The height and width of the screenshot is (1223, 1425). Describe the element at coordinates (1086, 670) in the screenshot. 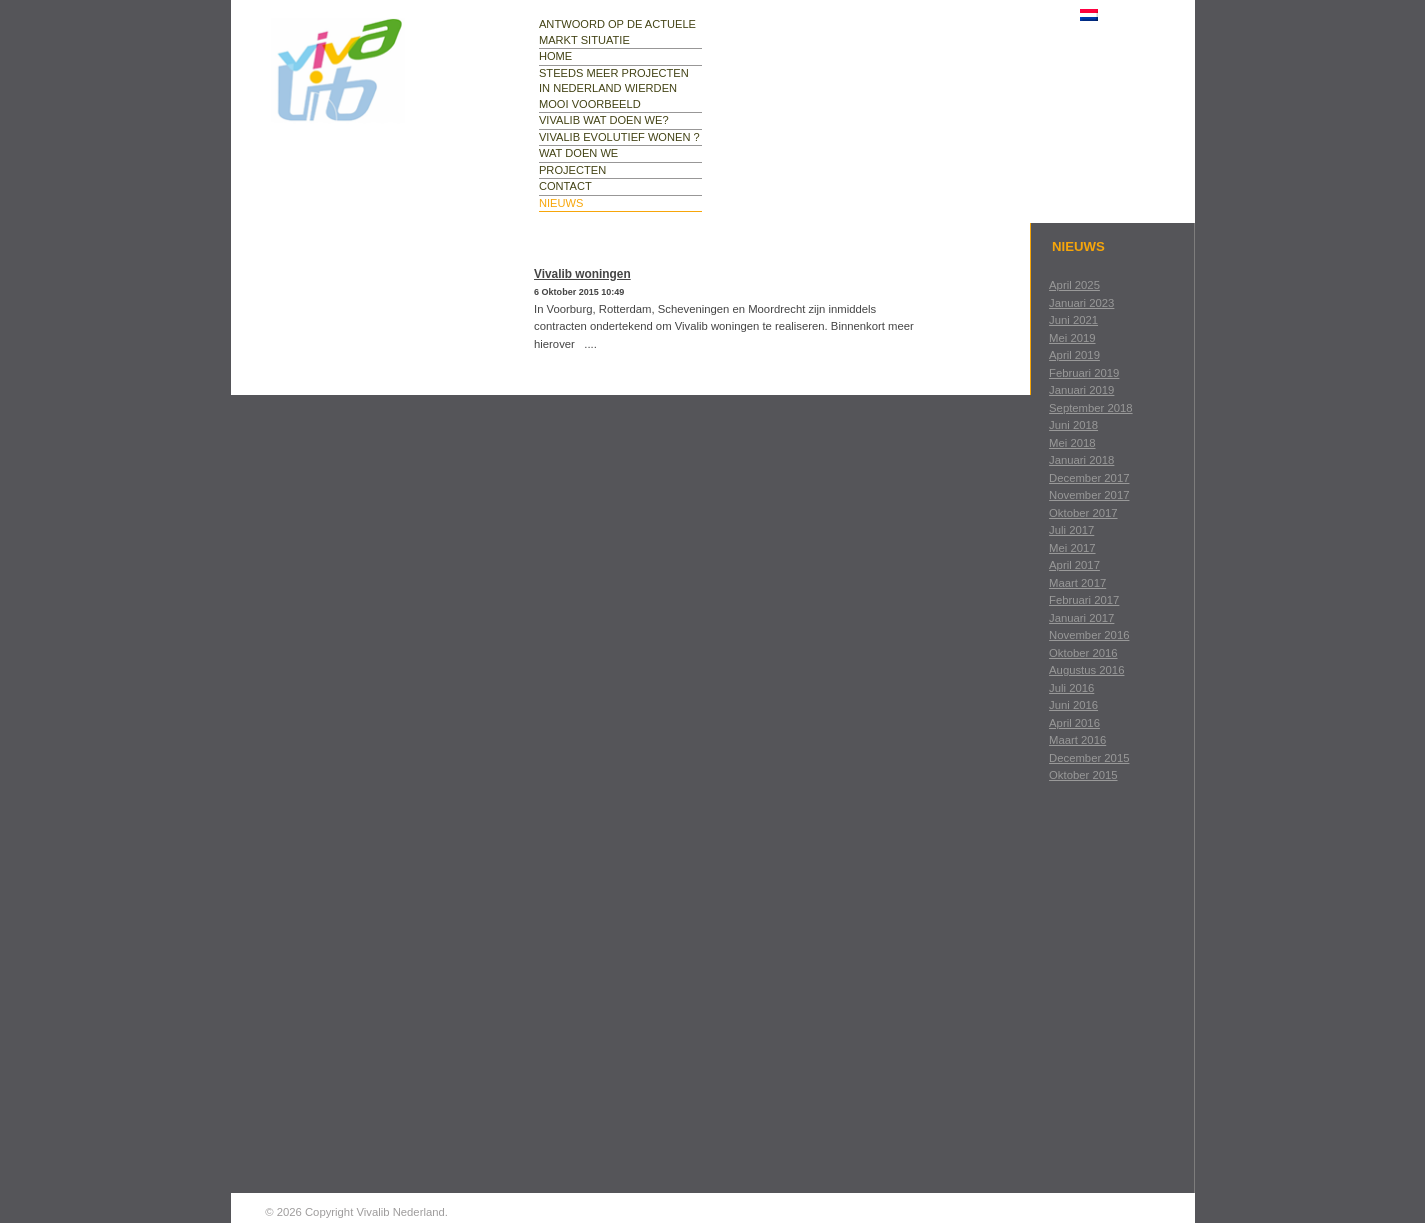

I see `augustus 2016` at that location.